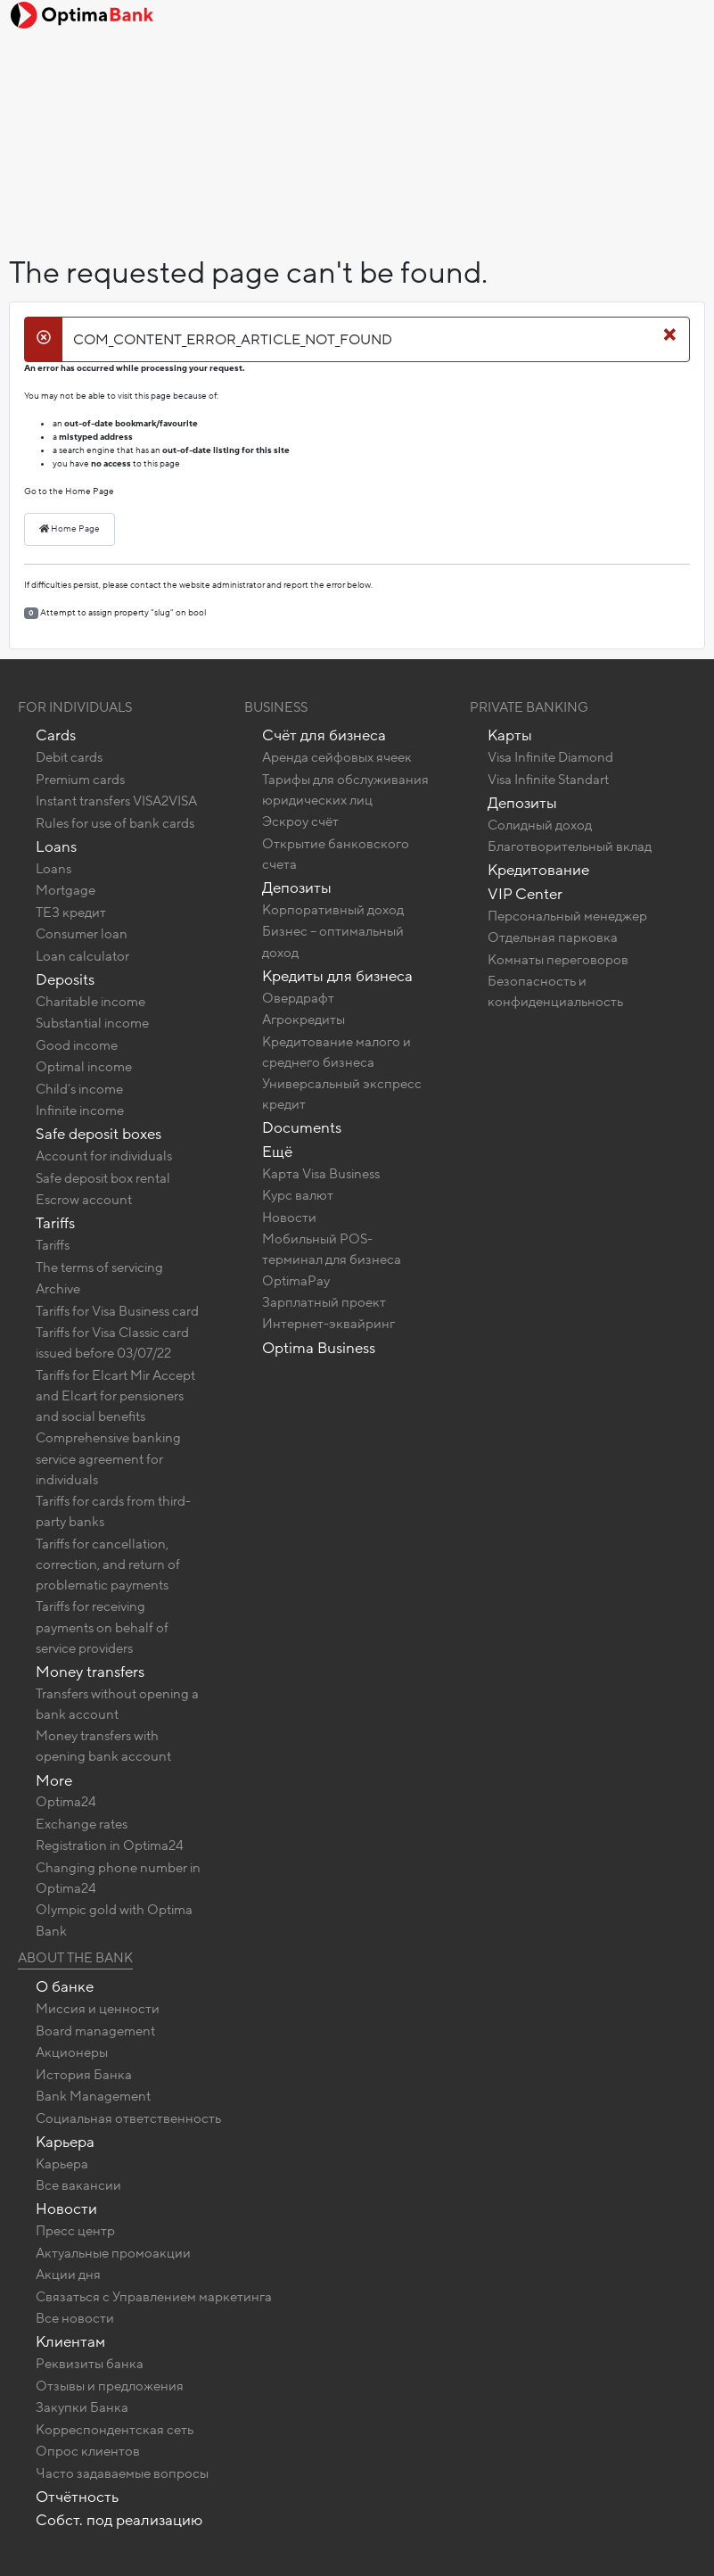  I want to click on Home Page, so click(69, 529).